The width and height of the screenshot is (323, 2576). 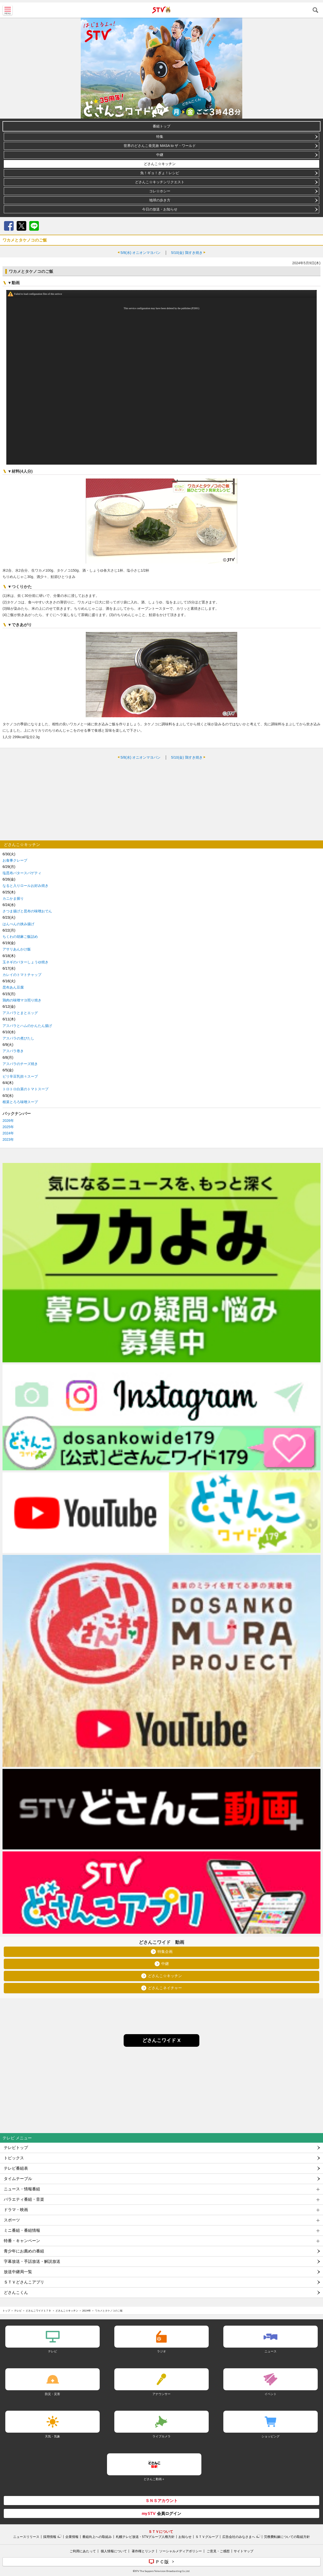 I want to click on 青少年にお薦めの番組, so click(x=24, y=2251).